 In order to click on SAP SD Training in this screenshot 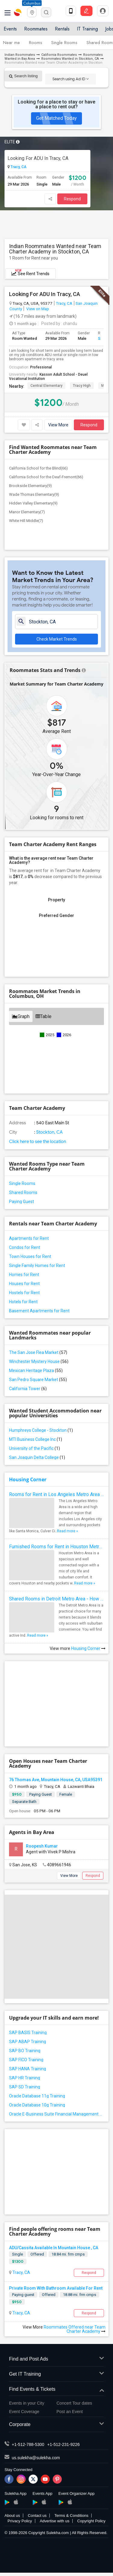, I will do `click(24, 2087)`.